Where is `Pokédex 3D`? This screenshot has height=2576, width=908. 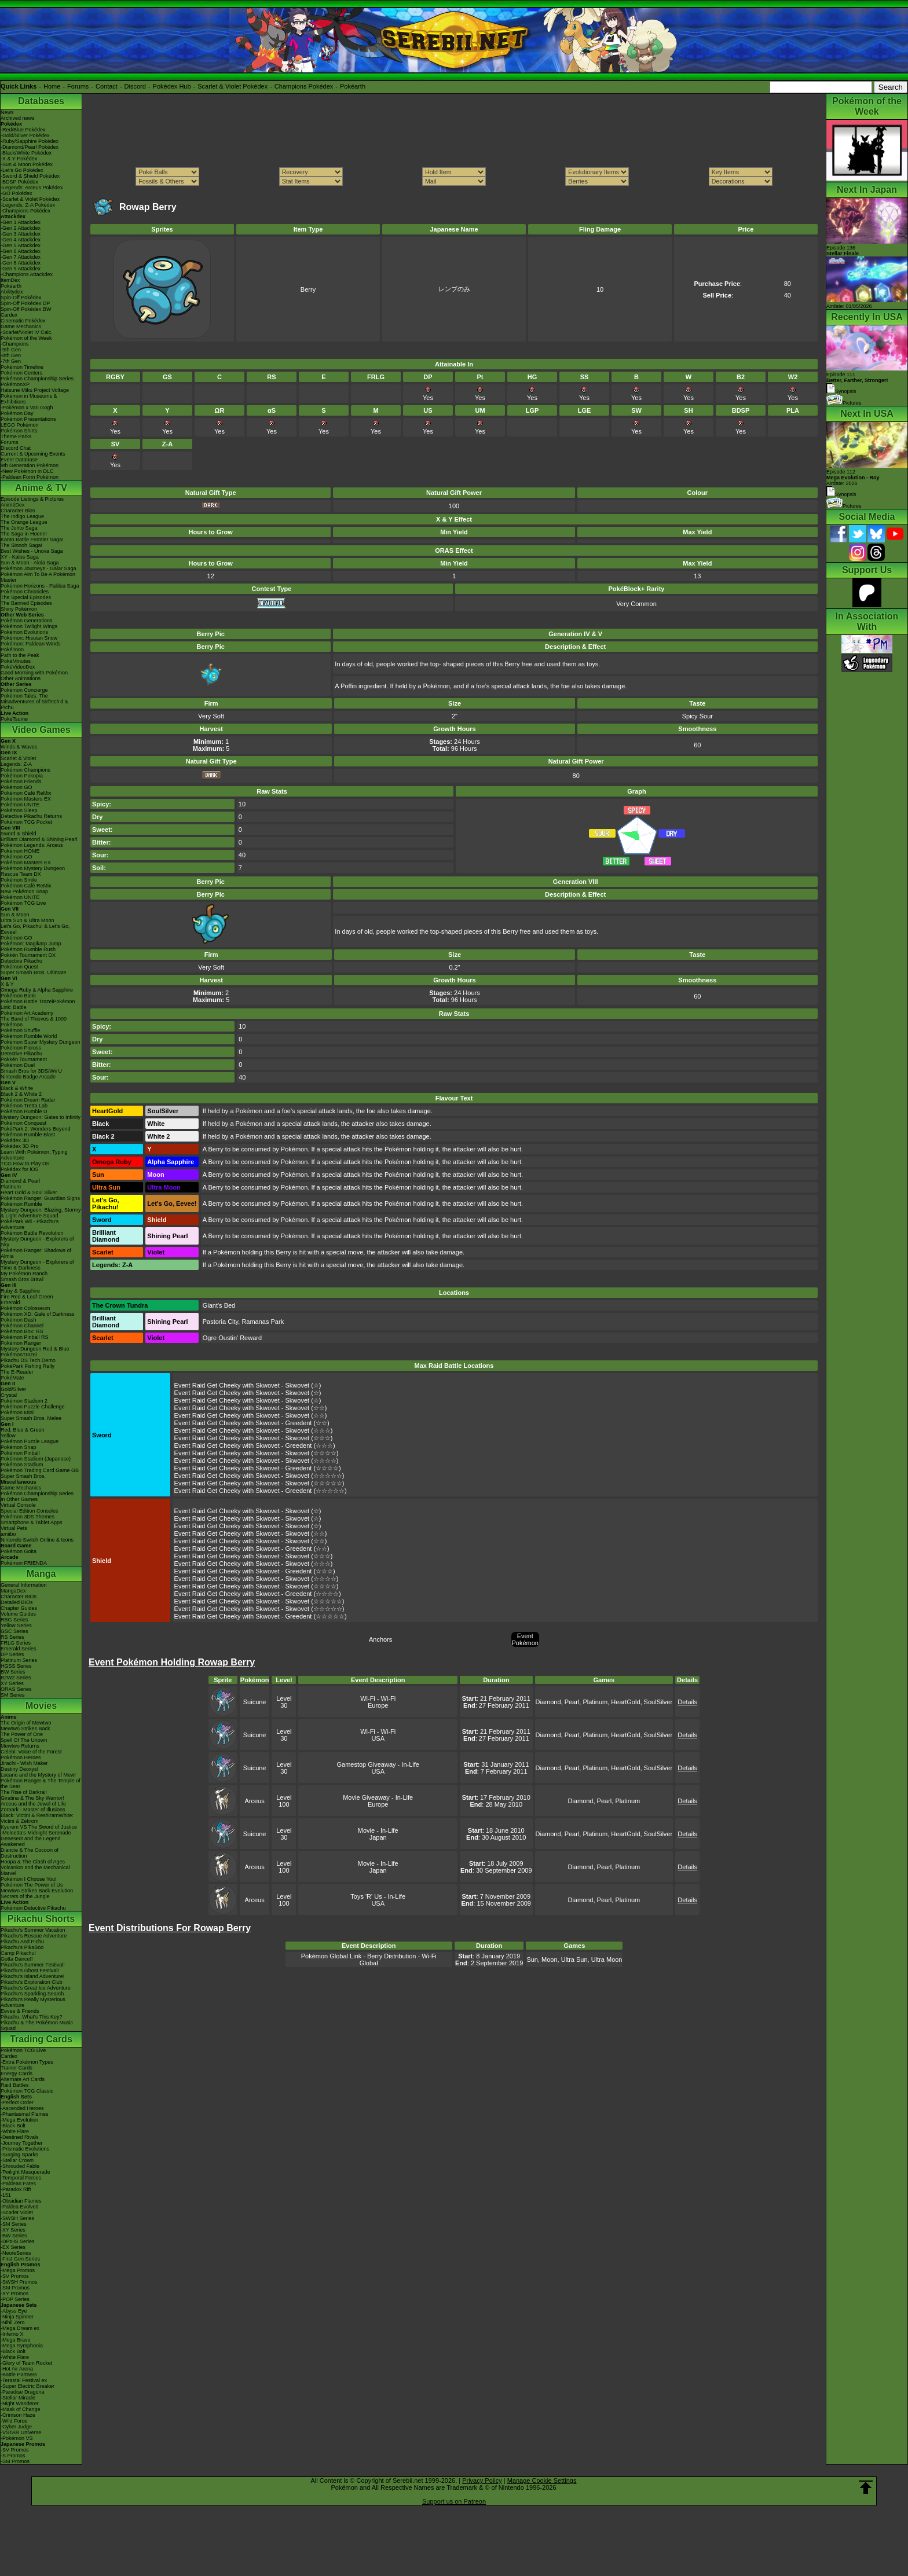 Pokédex 3D is located at coordinates (15, 1140).